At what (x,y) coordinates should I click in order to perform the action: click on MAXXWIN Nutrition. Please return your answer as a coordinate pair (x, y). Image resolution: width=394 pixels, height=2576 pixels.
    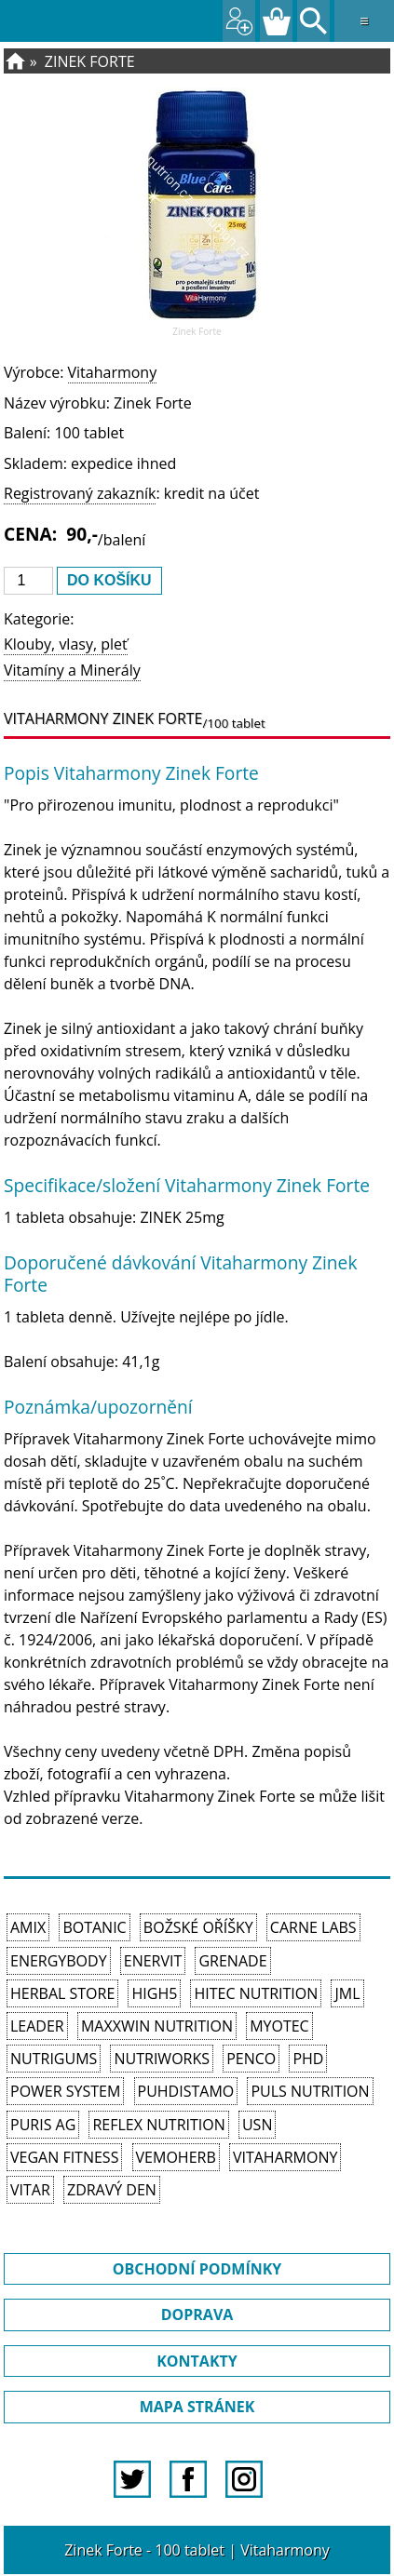
    Looking at the image, I should click on (157, 2026).